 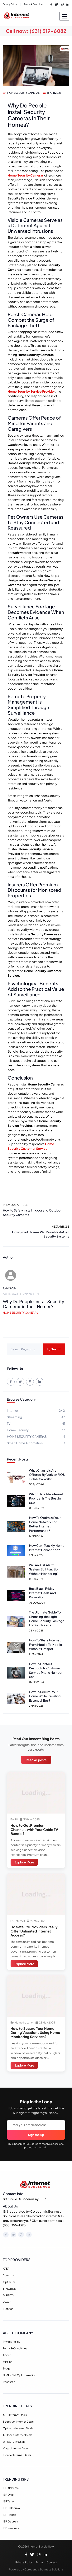 What do you see at coordinates (35, 2032) in the screenshot?
I see `How to Secure Your Home During Vacations Using Home Monitoring Services?` at bounding box center [35, 2032].